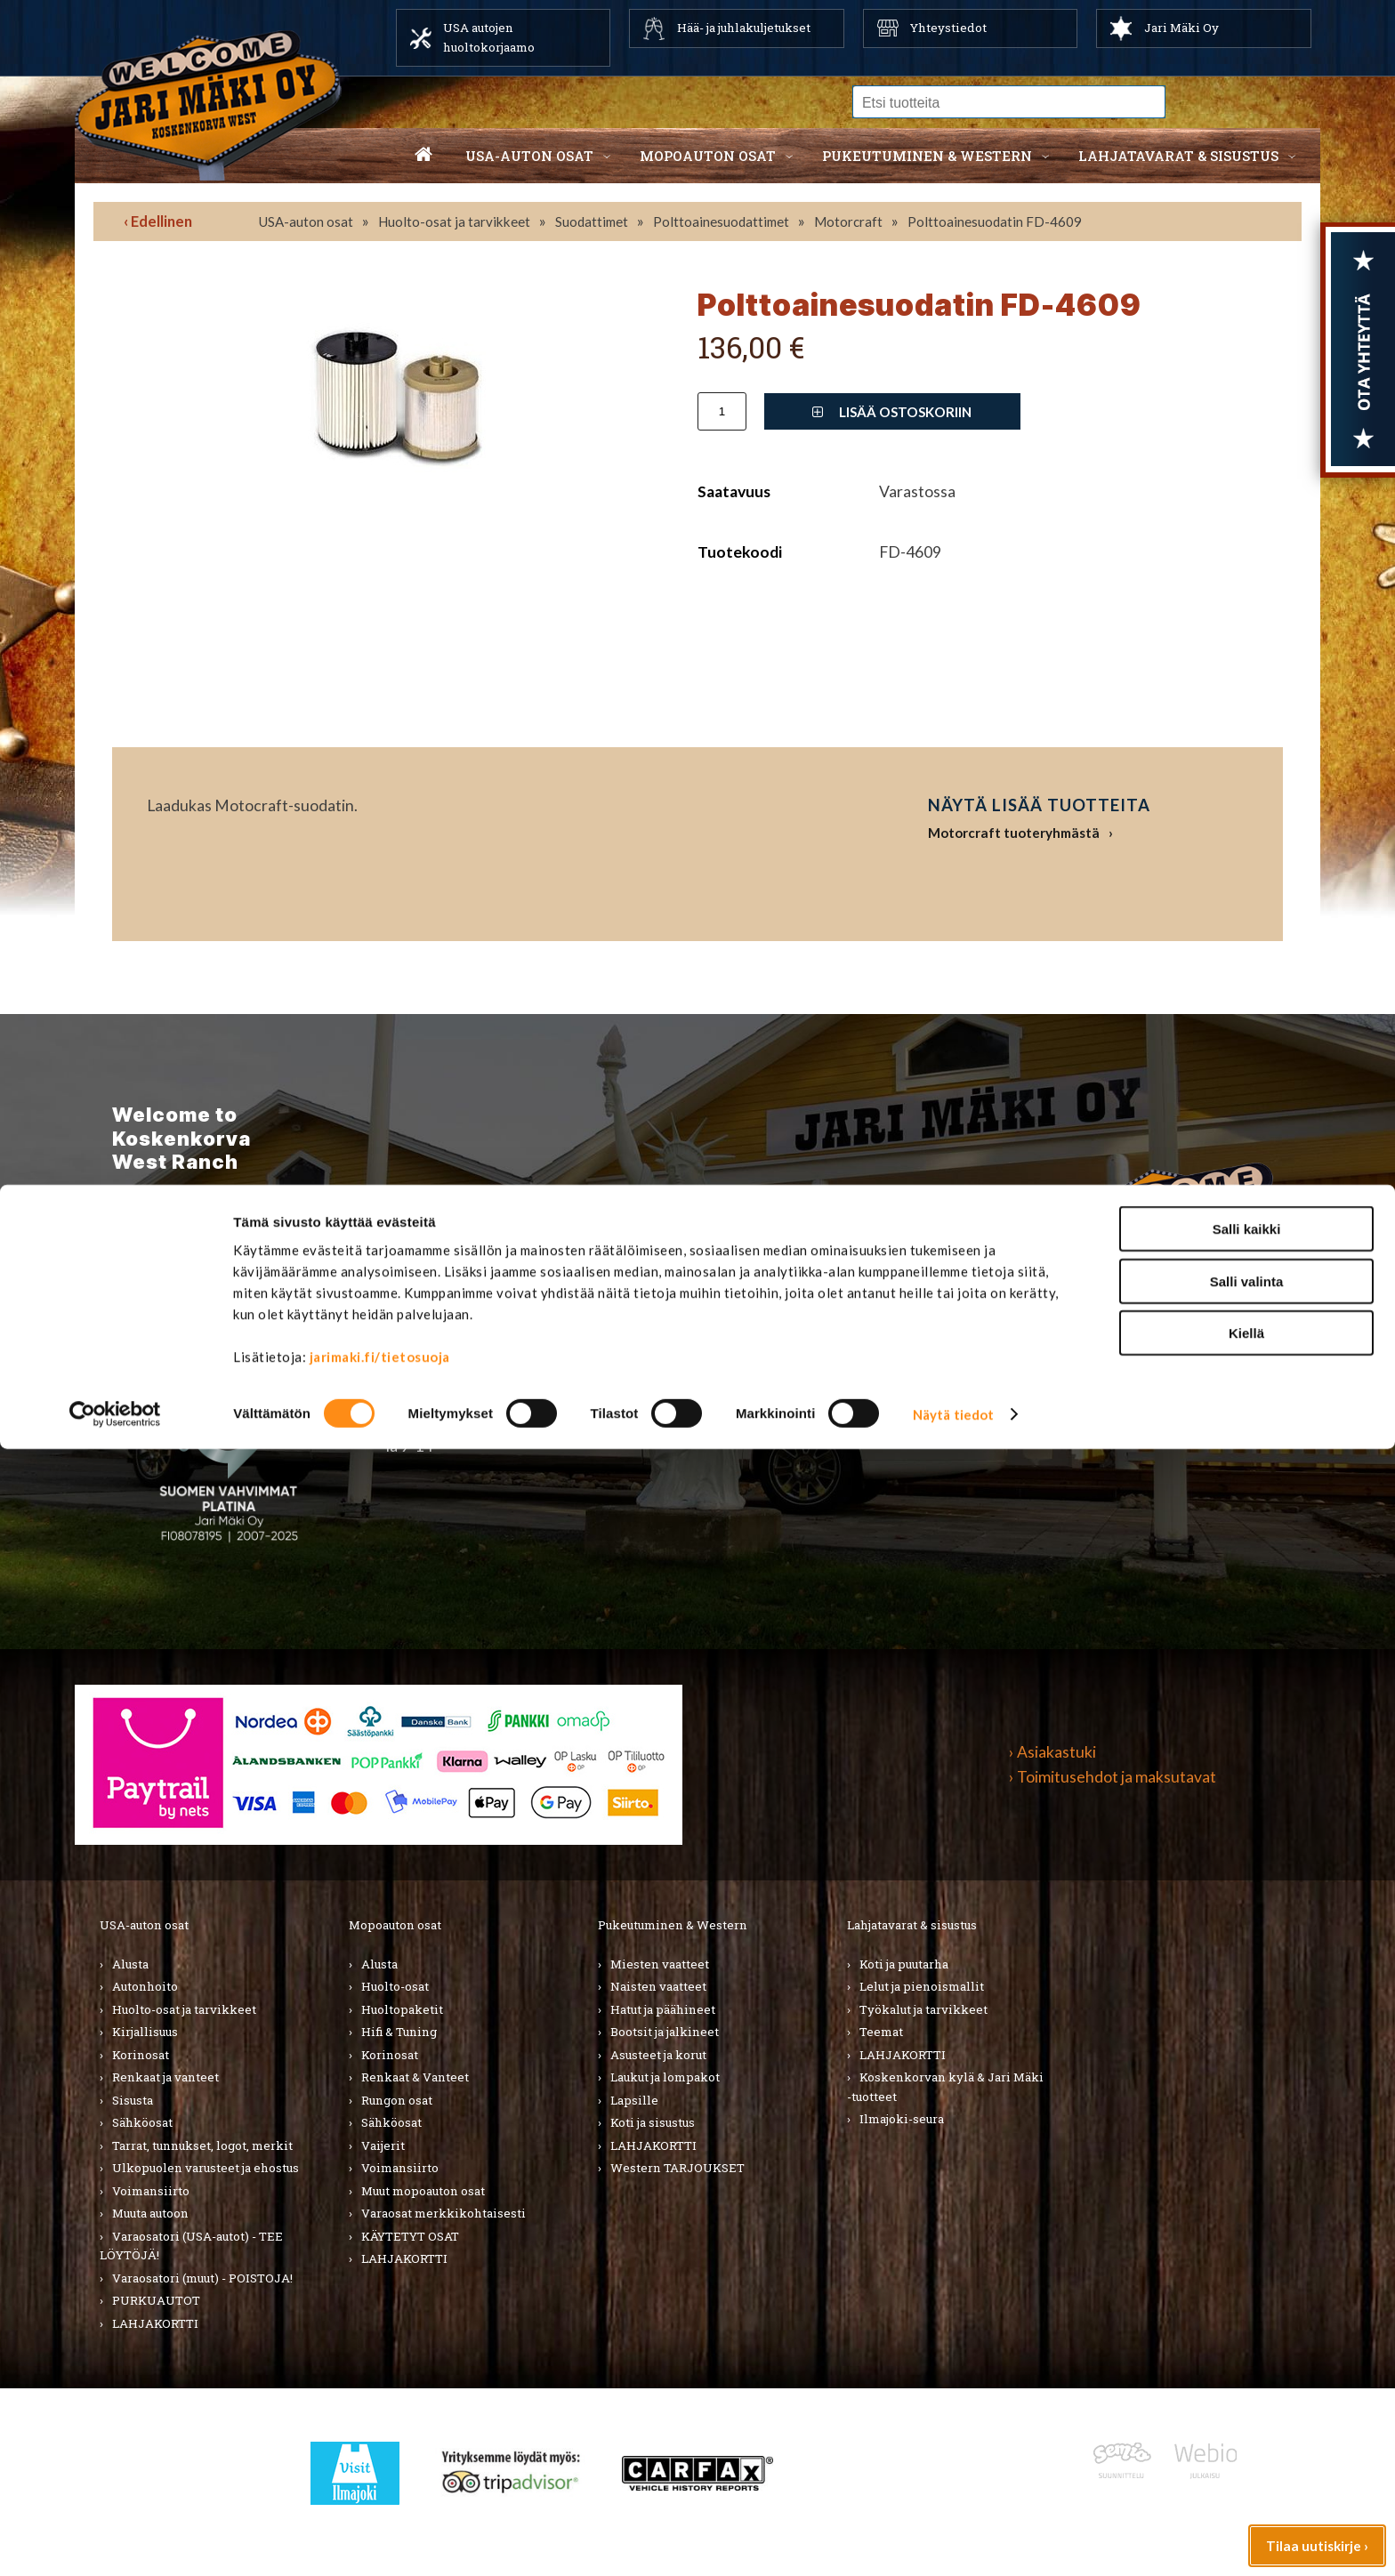 The image size is (1395, 2576). What do you see at coordinates (454, 221) in the screenshot?
I see `Huolto-osat ja tarvikkeet` at bounding box center [454, 221].